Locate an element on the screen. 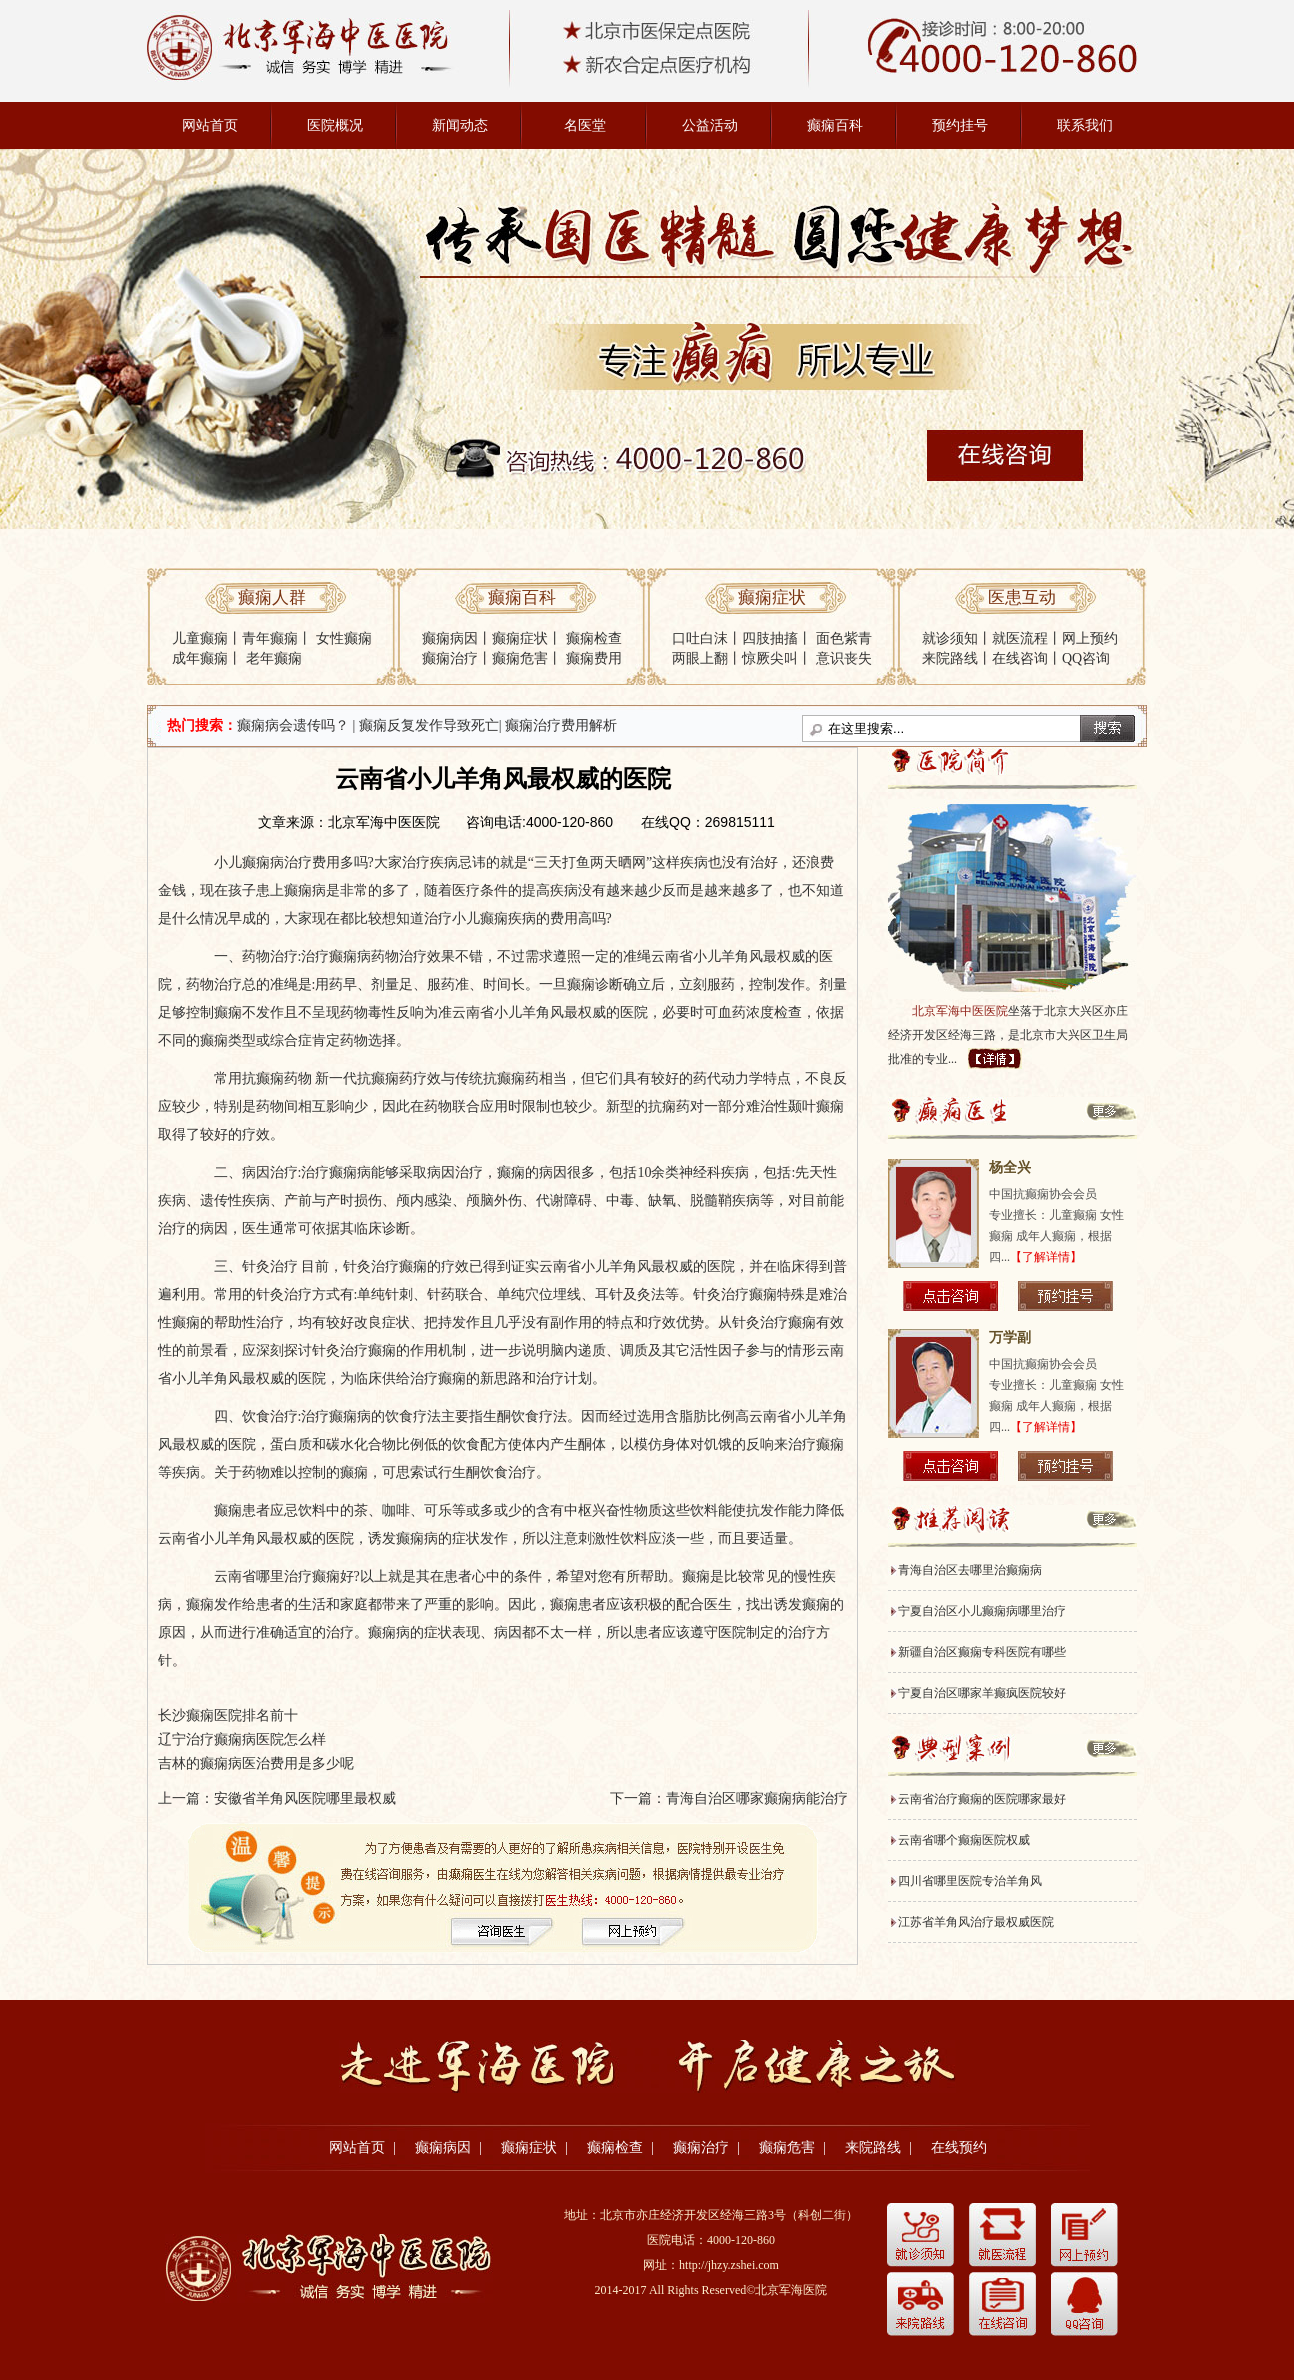 This screenshot has width=1294, height=2380. 网站首页 is located at coordinates (210, 125).